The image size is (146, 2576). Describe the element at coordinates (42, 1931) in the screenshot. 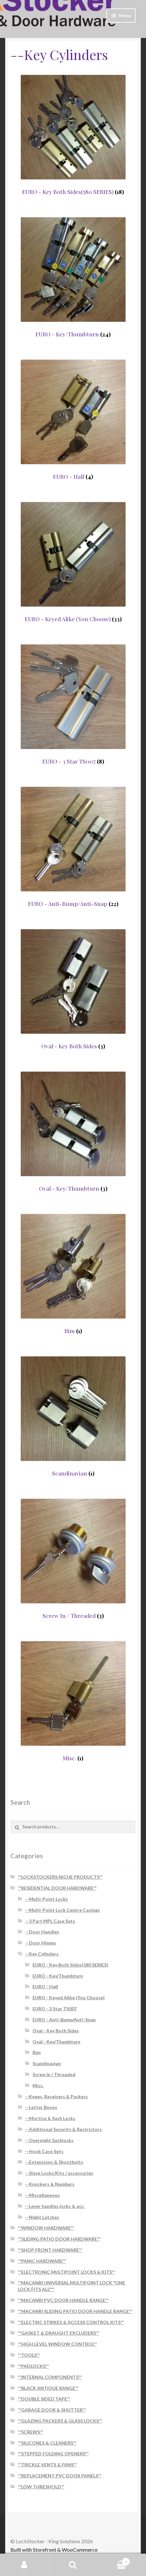

I see `--Door Handles` at that location.